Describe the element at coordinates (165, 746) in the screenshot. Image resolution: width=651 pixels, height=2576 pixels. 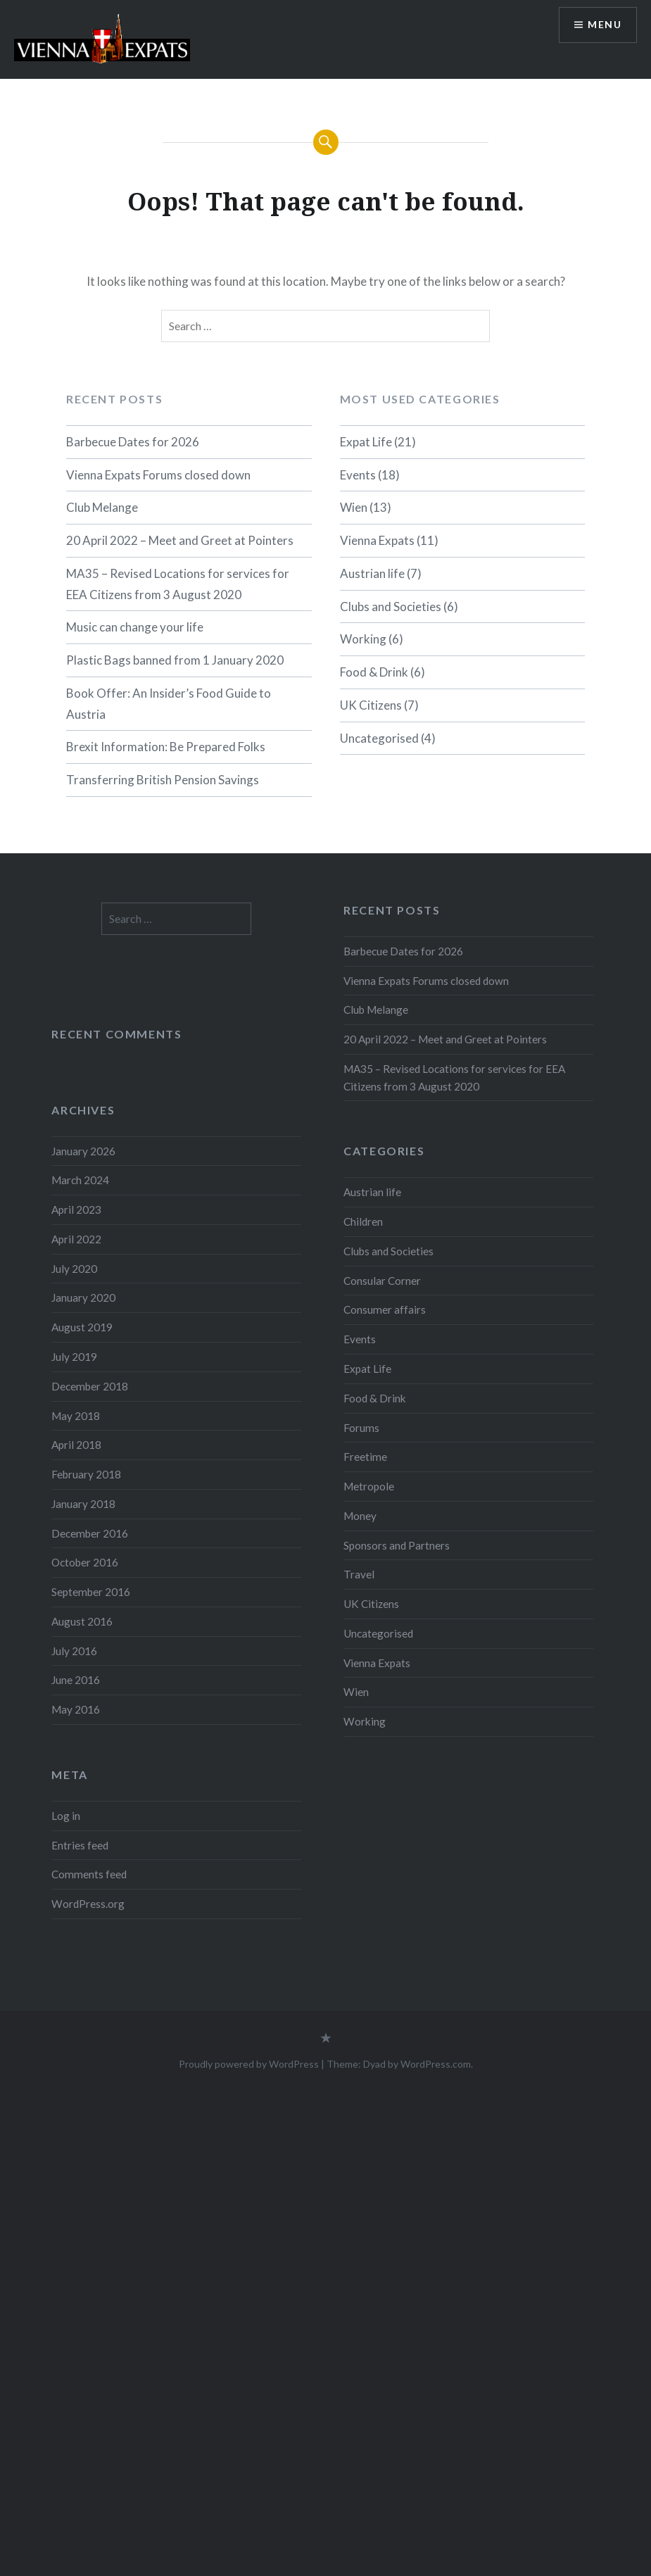
I see `Brexit Information: Be Prepared Folks` at that location.